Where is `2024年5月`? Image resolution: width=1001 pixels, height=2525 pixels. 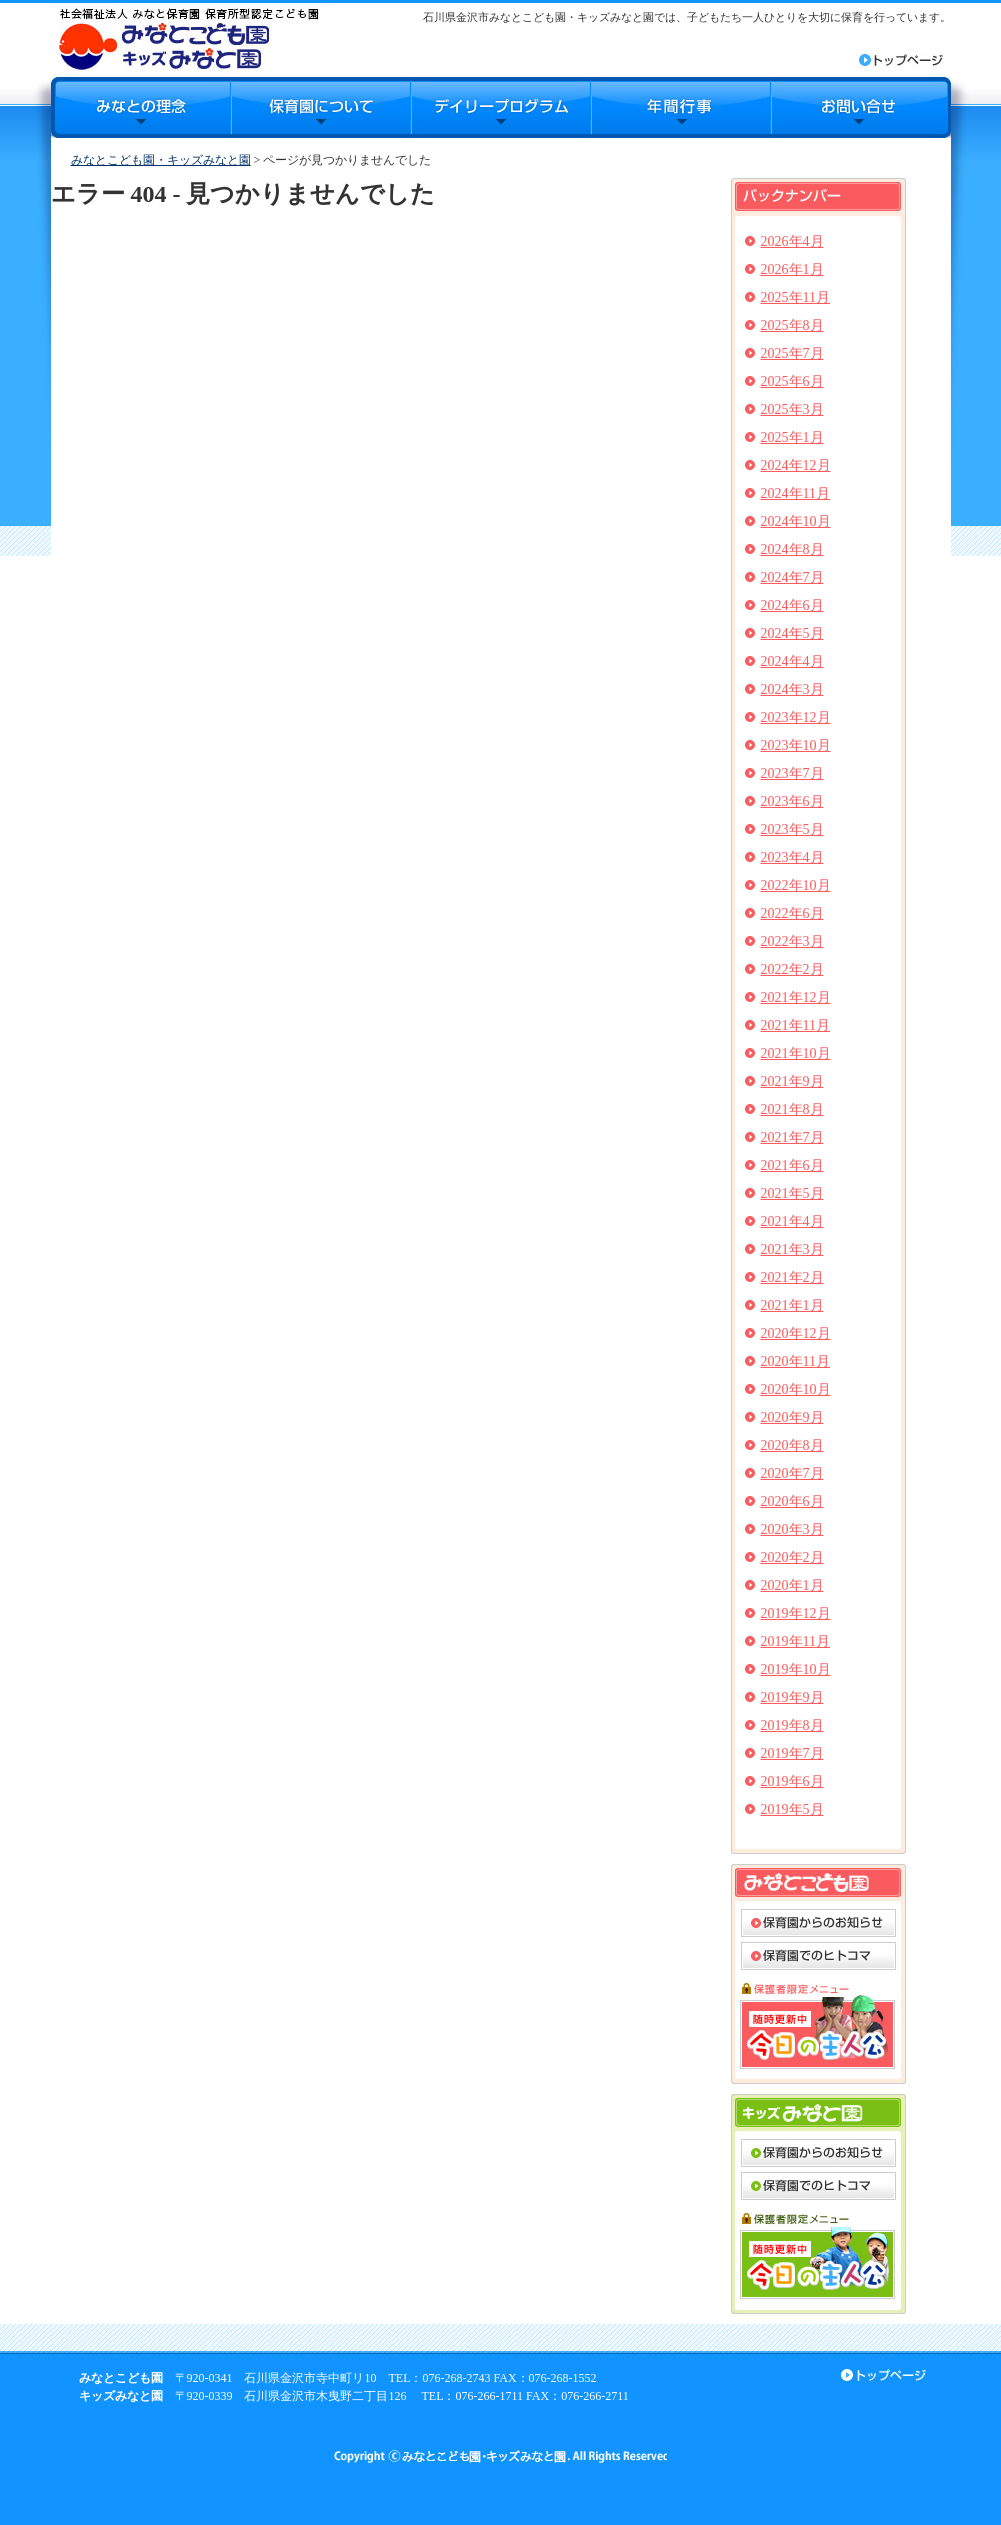 2024年5月 is located at coordinates (792, 633).